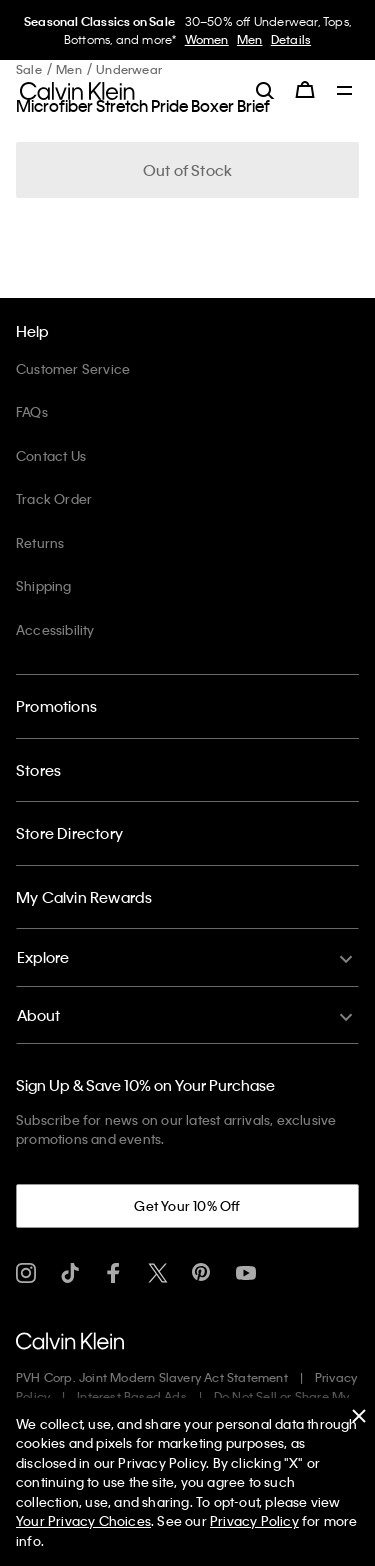  Describe the element at coordinates (44, 585) in the screenshot. I see `Shipping` at that location.